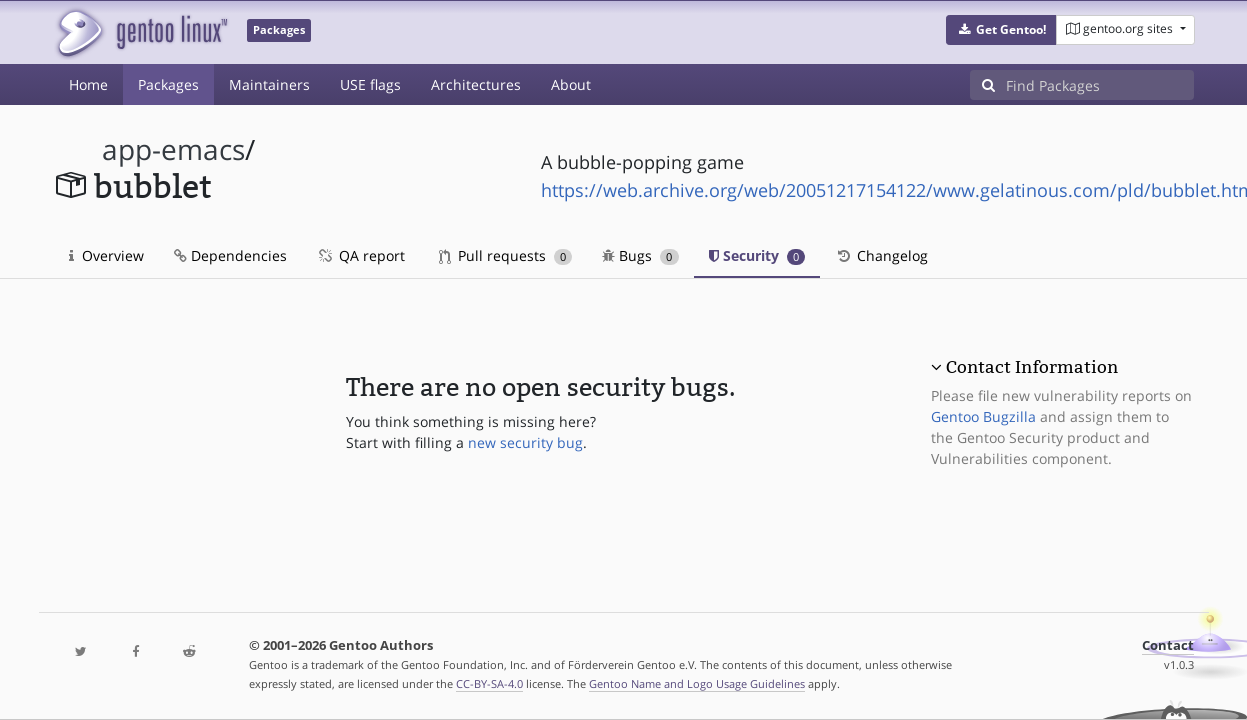 The image size is (1247, 720). Describe the element at coordinates (1032, 367) in the screenshot. I see `Contact Information [button]` at that location.